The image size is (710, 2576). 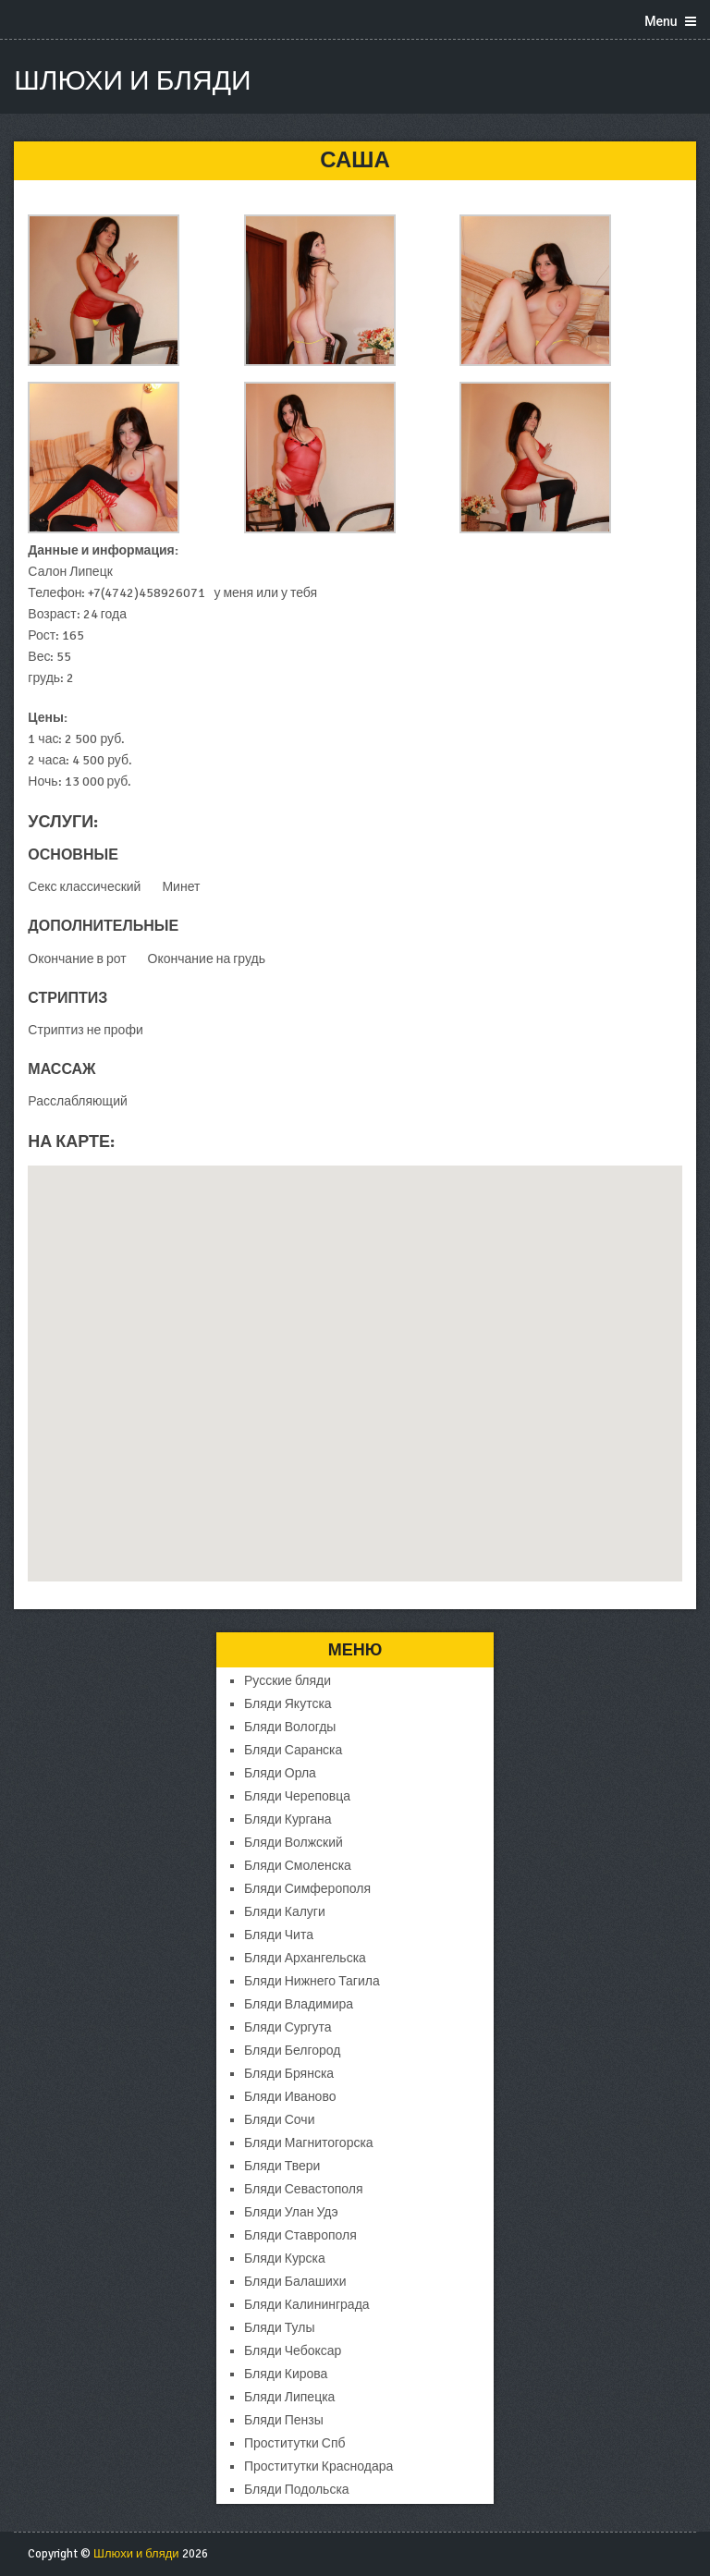 I want to click on Бляди Кургана, so click(x=288, y=1819).